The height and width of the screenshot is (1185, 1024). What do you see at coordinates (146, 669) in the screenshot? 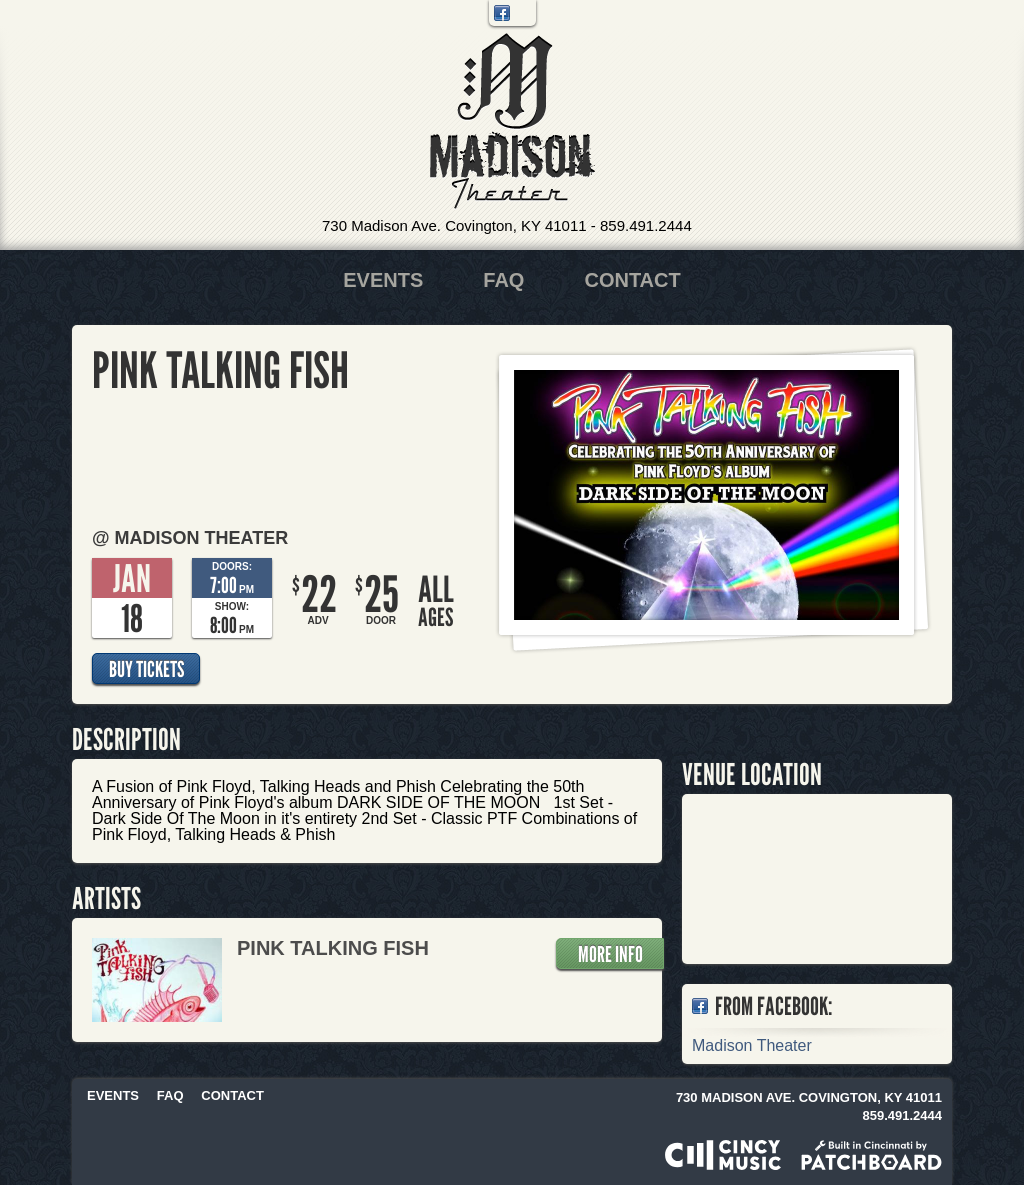
I see `Buy Tickets` at bounding box center [146, 669].